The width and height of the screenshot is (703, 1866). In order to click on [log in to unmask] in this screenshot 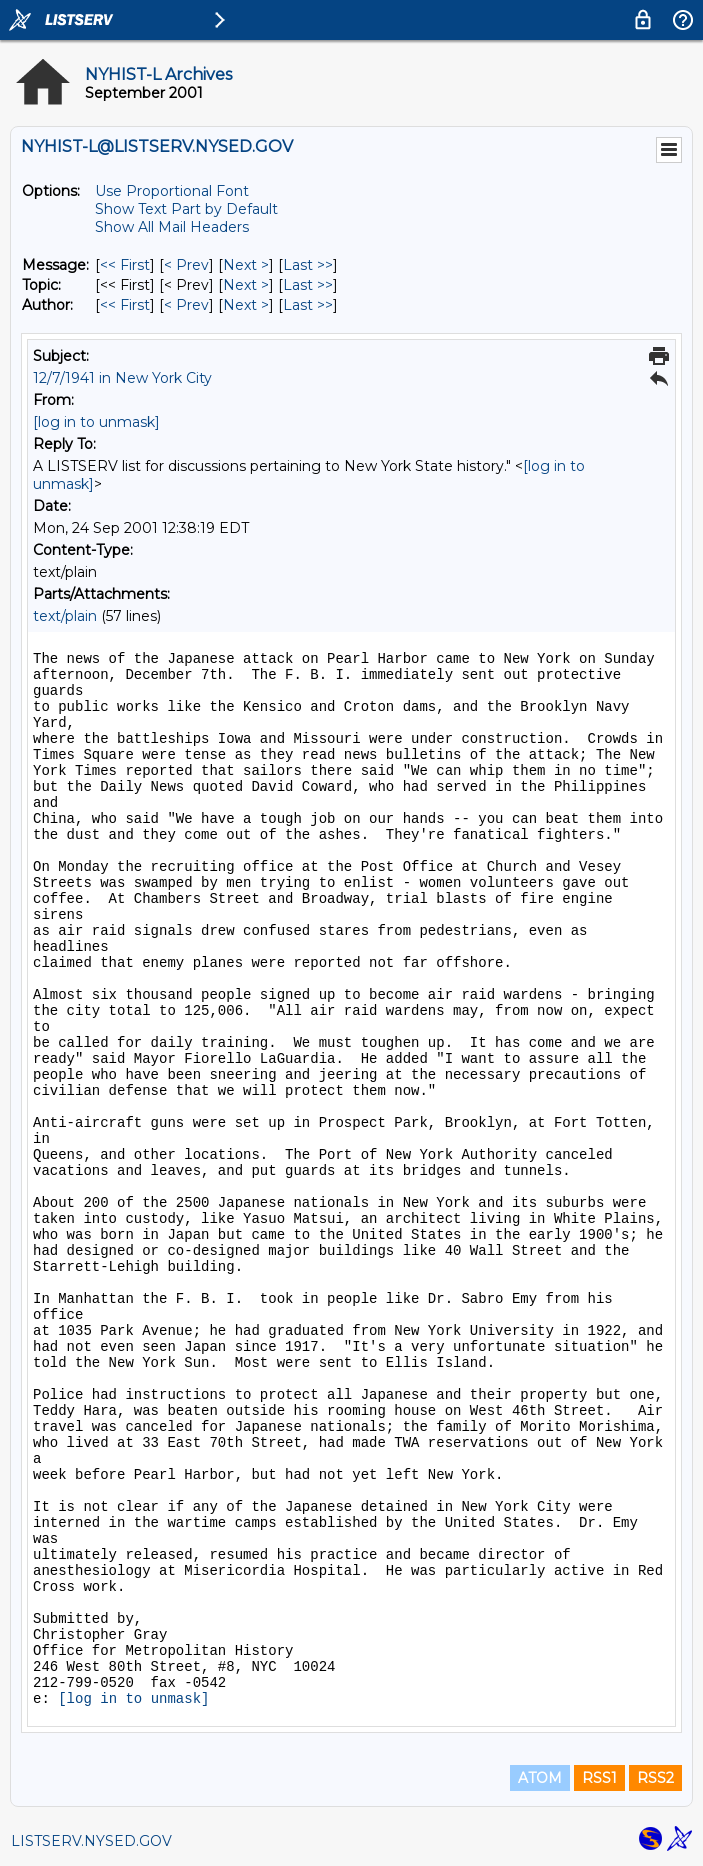, I will do `click(96, 422)`.